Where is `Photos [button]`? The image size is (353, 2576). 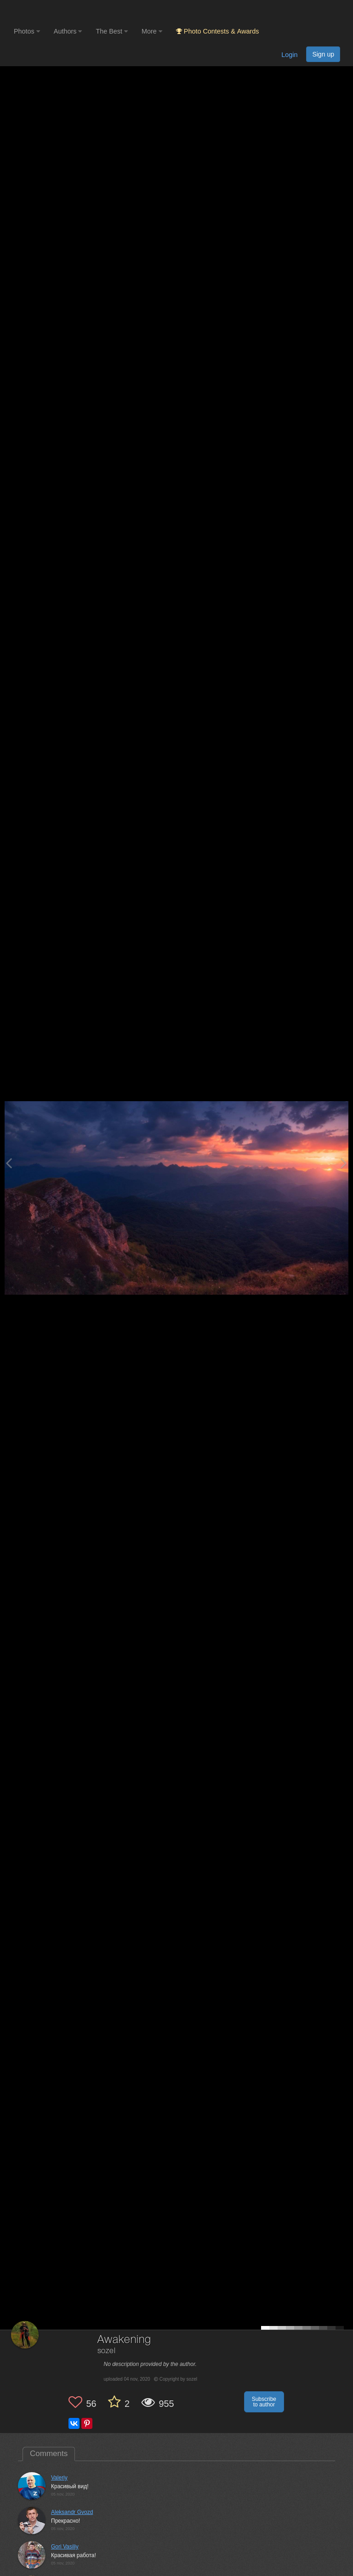
Photos [button] is located at coordinates (27, 31).